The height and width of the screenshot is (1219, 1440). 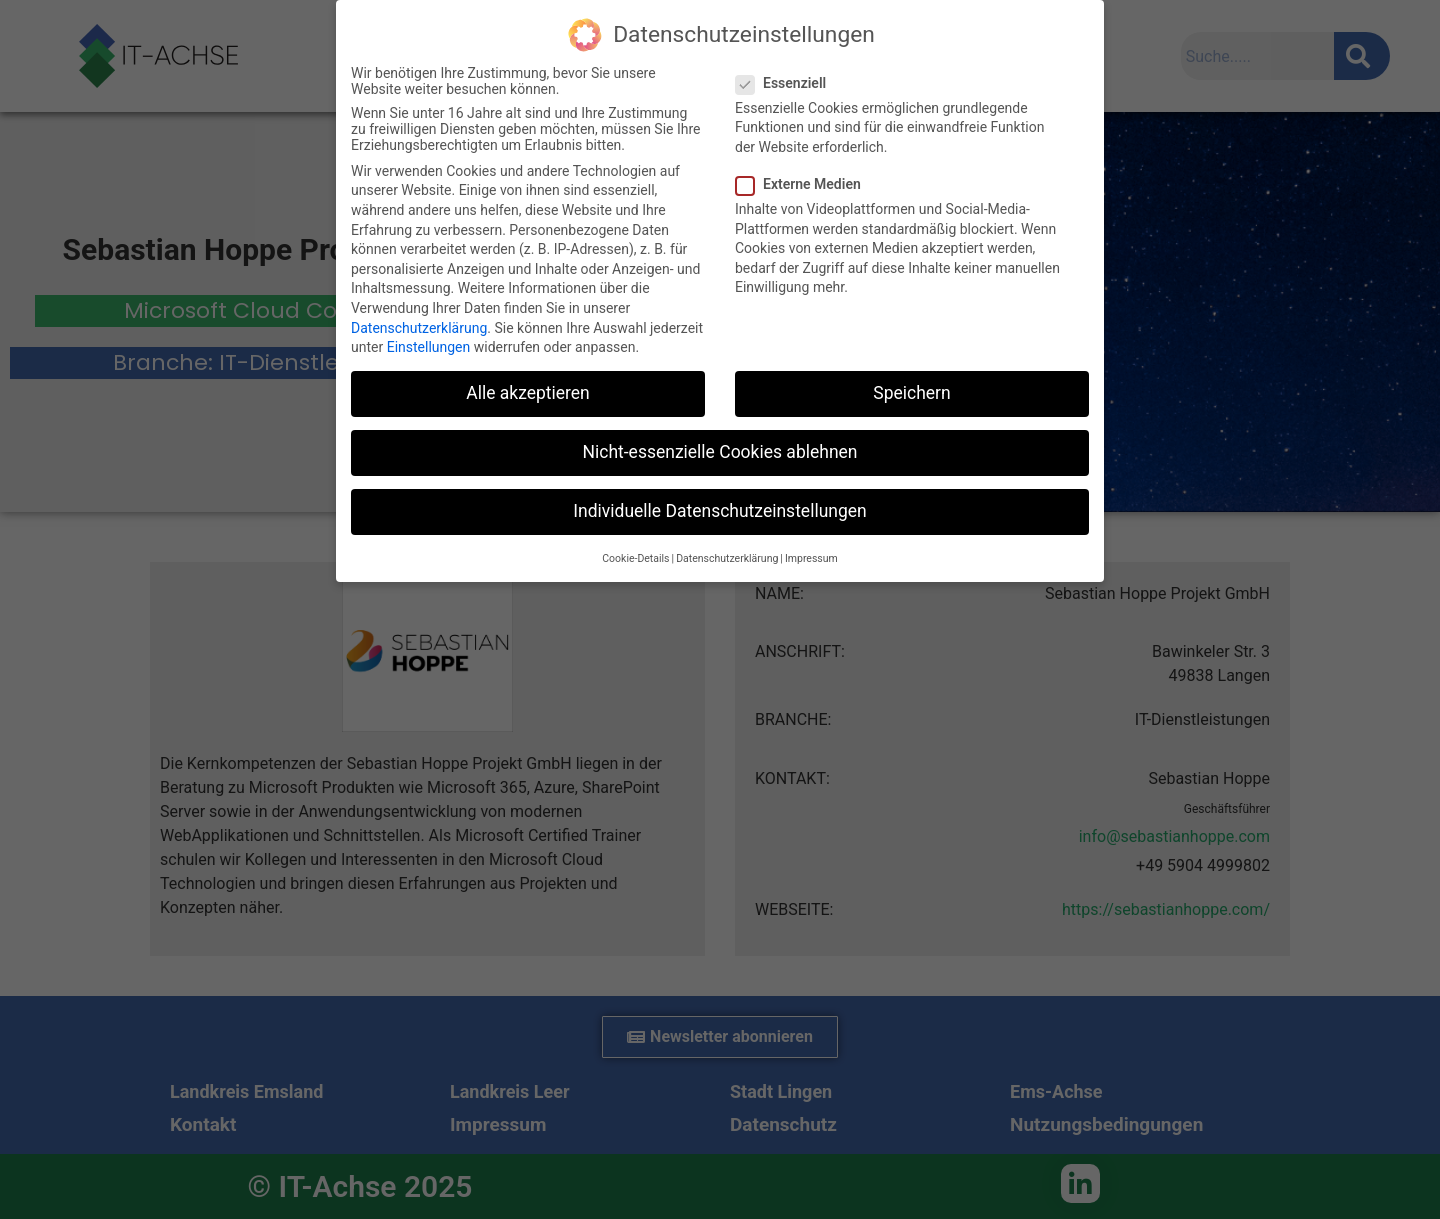 What do you see at coordinates (635, 558) in the screenshot?
I see `Cookie-Details [button]` at bounding box center [635, 558].